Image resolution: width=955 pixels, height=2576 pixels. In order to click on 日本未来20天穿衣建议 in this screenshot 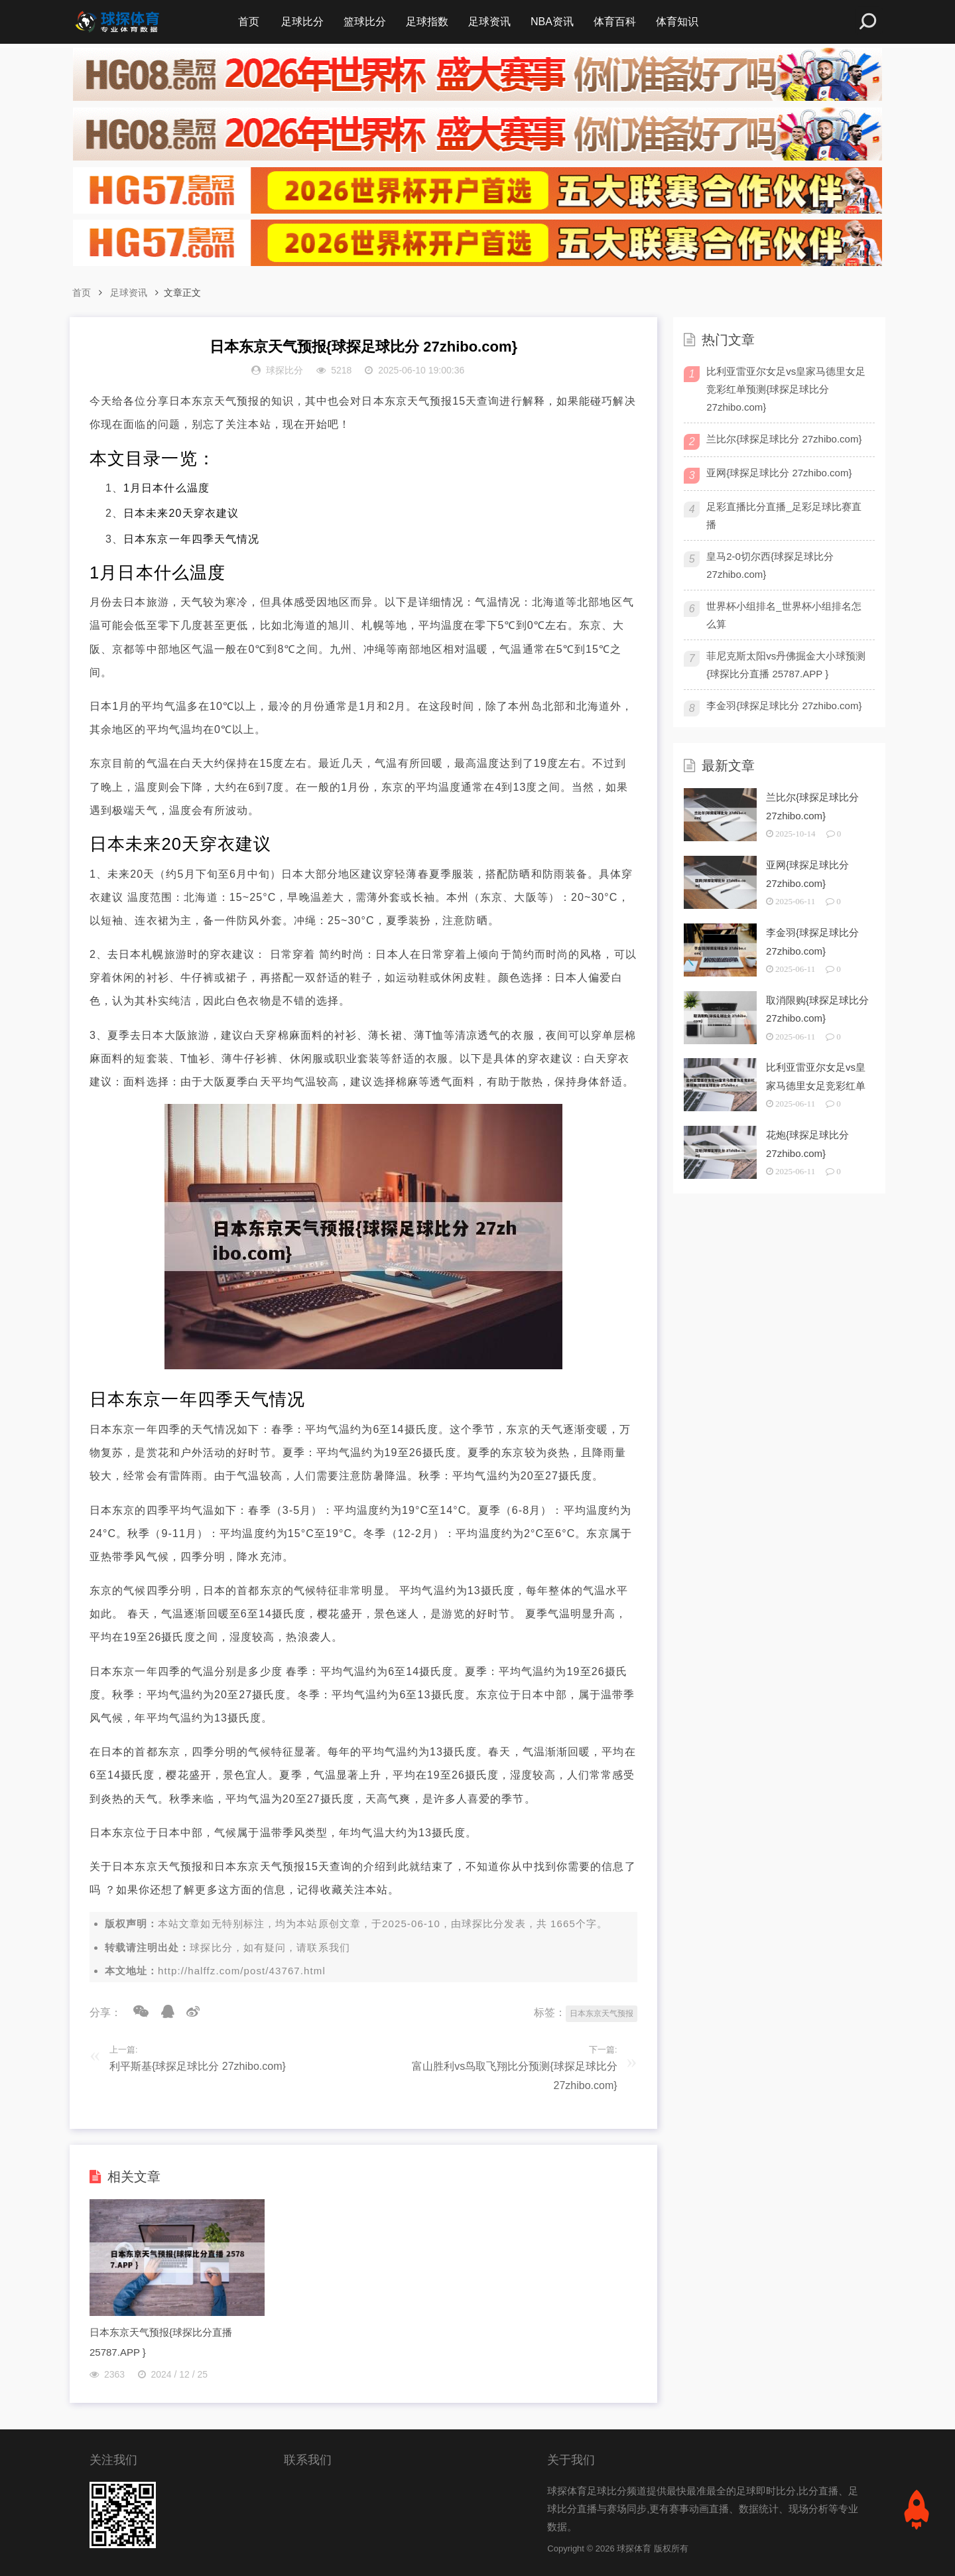, I will do `click(181, 513)`.